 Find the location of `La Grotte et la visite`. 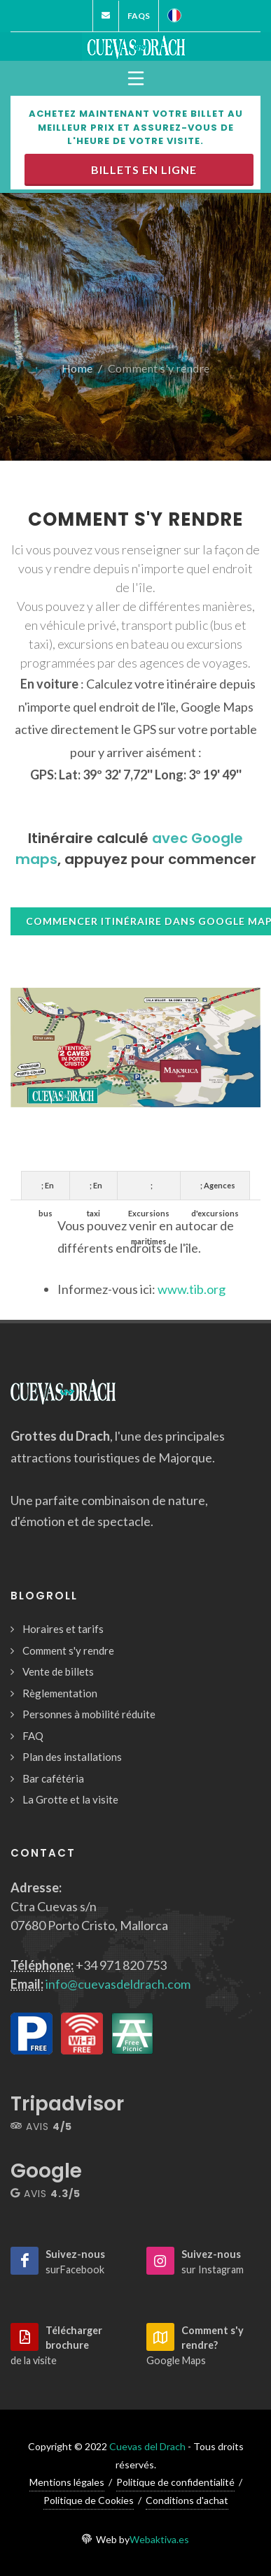

La Grotte et la visite is located at coordinates (70, 1799).